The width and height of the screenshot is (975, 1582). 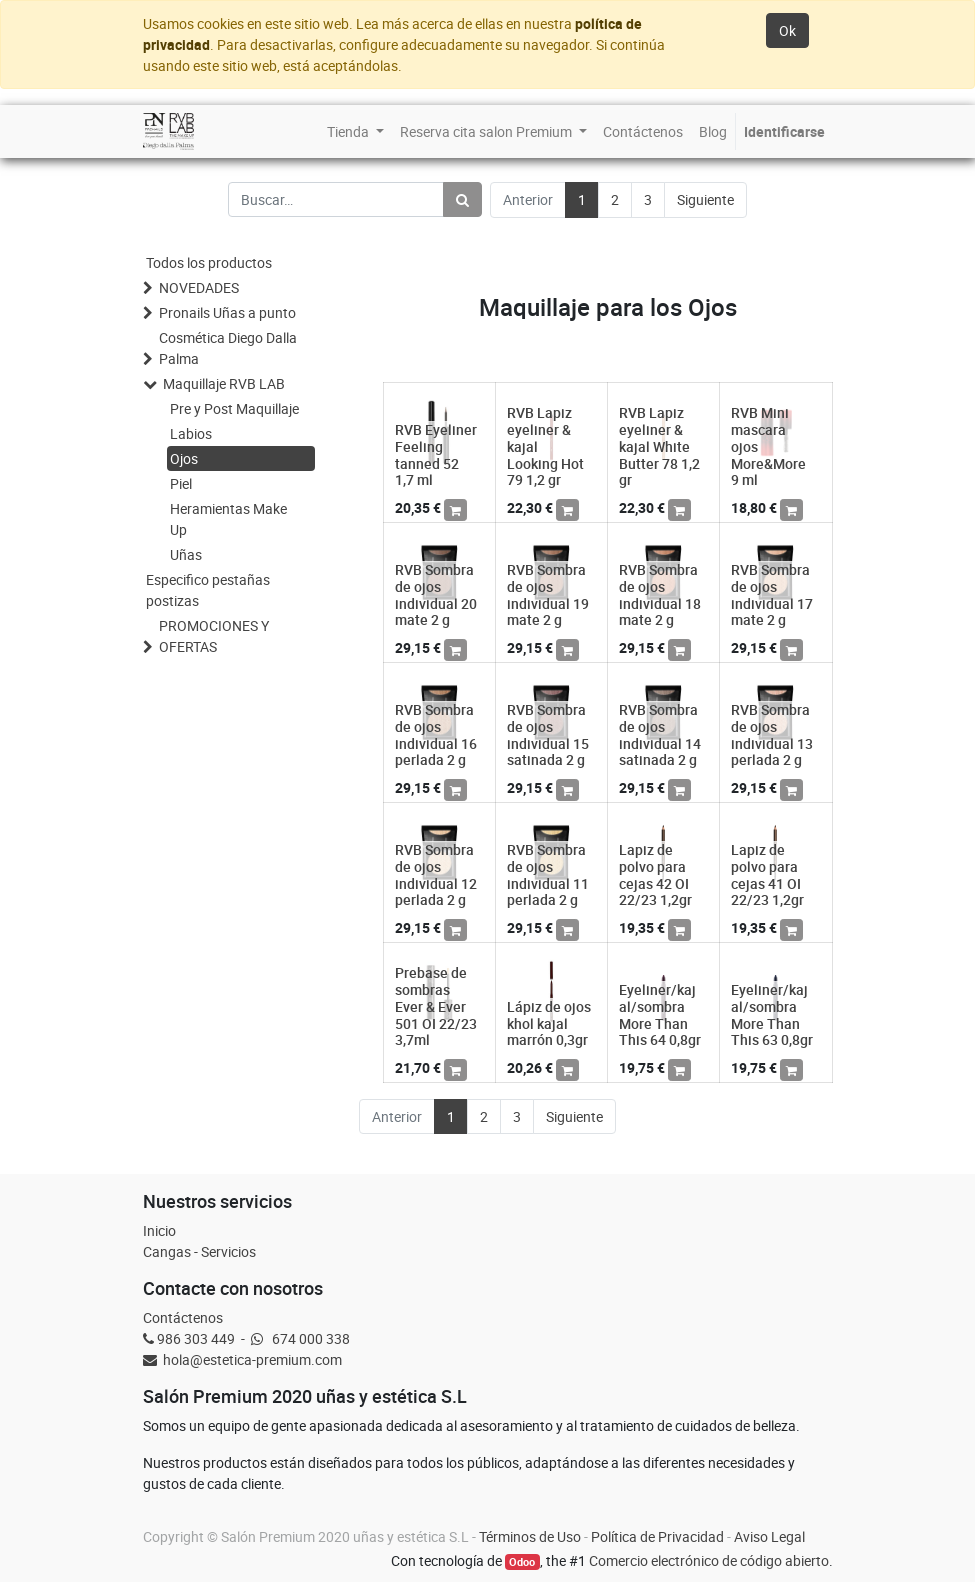 What do you see at coordinates (767, 874) in the screenshot?
I see `Lapiz de polvo para cejas 41 OI 22/23 1,2gr` at bounding box center [767, 874].